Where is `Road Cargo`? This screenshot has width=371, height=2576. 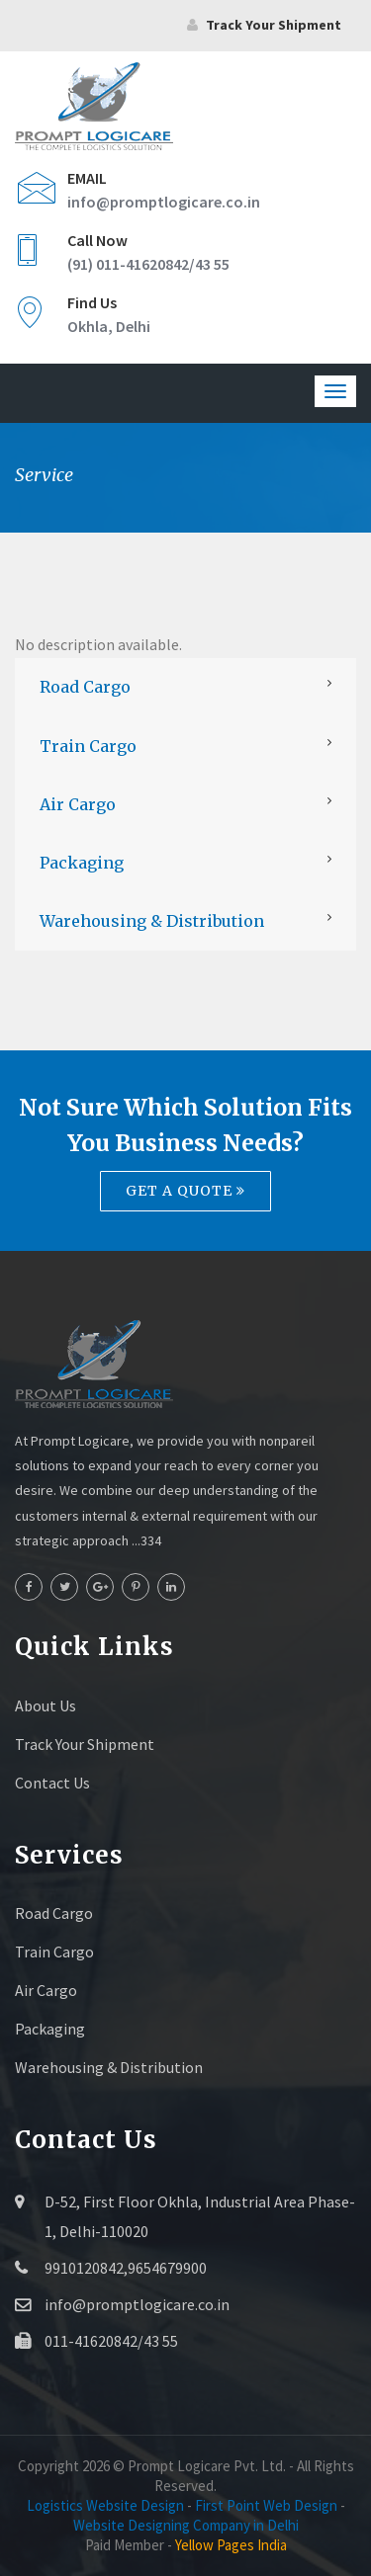 Road Cargo is located at coordinates (85, 687).